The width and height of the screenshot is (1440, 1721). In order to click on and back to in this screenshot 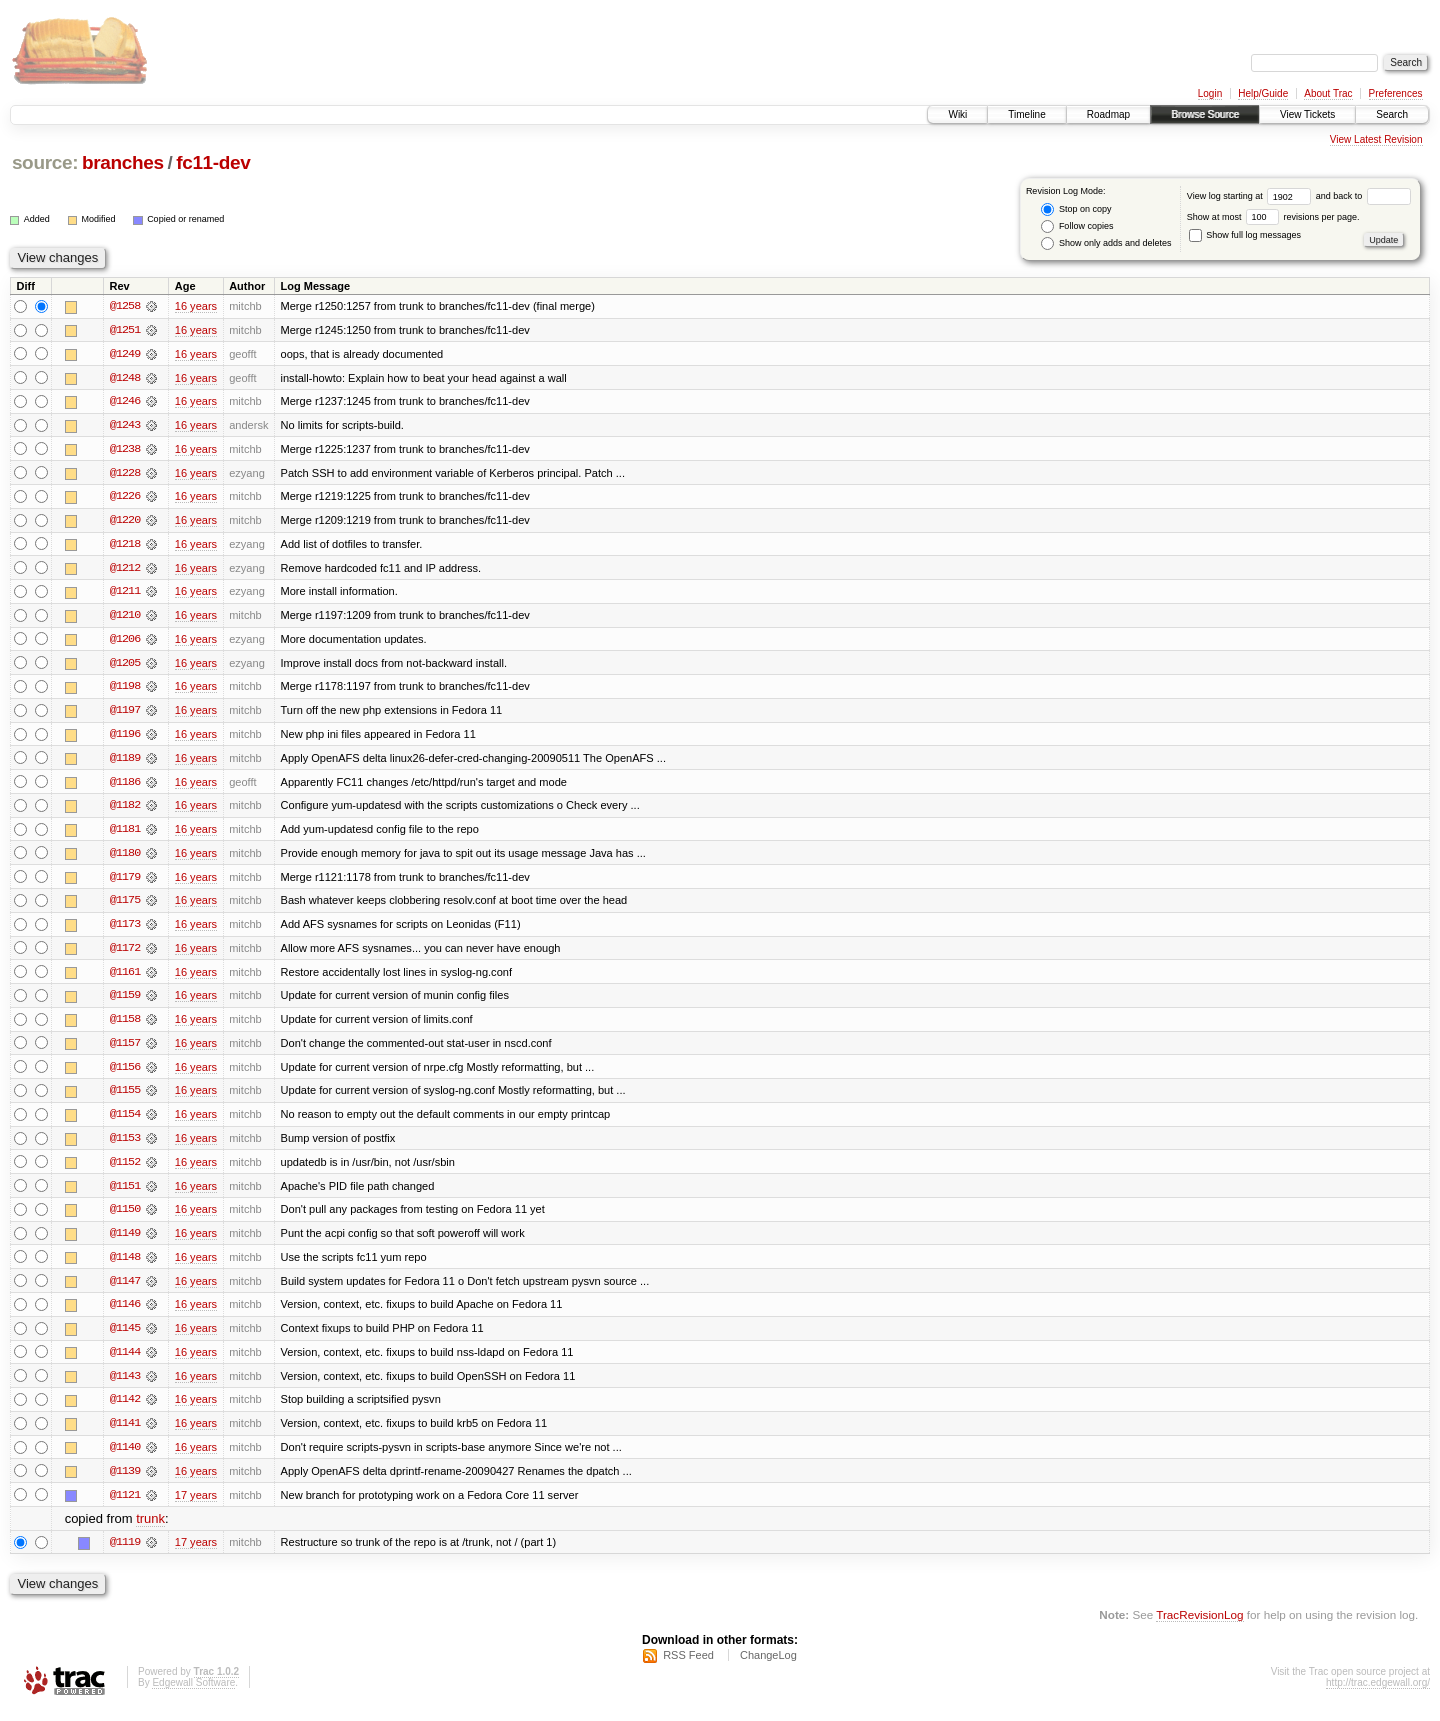, I will do `click(1363, 196)`.